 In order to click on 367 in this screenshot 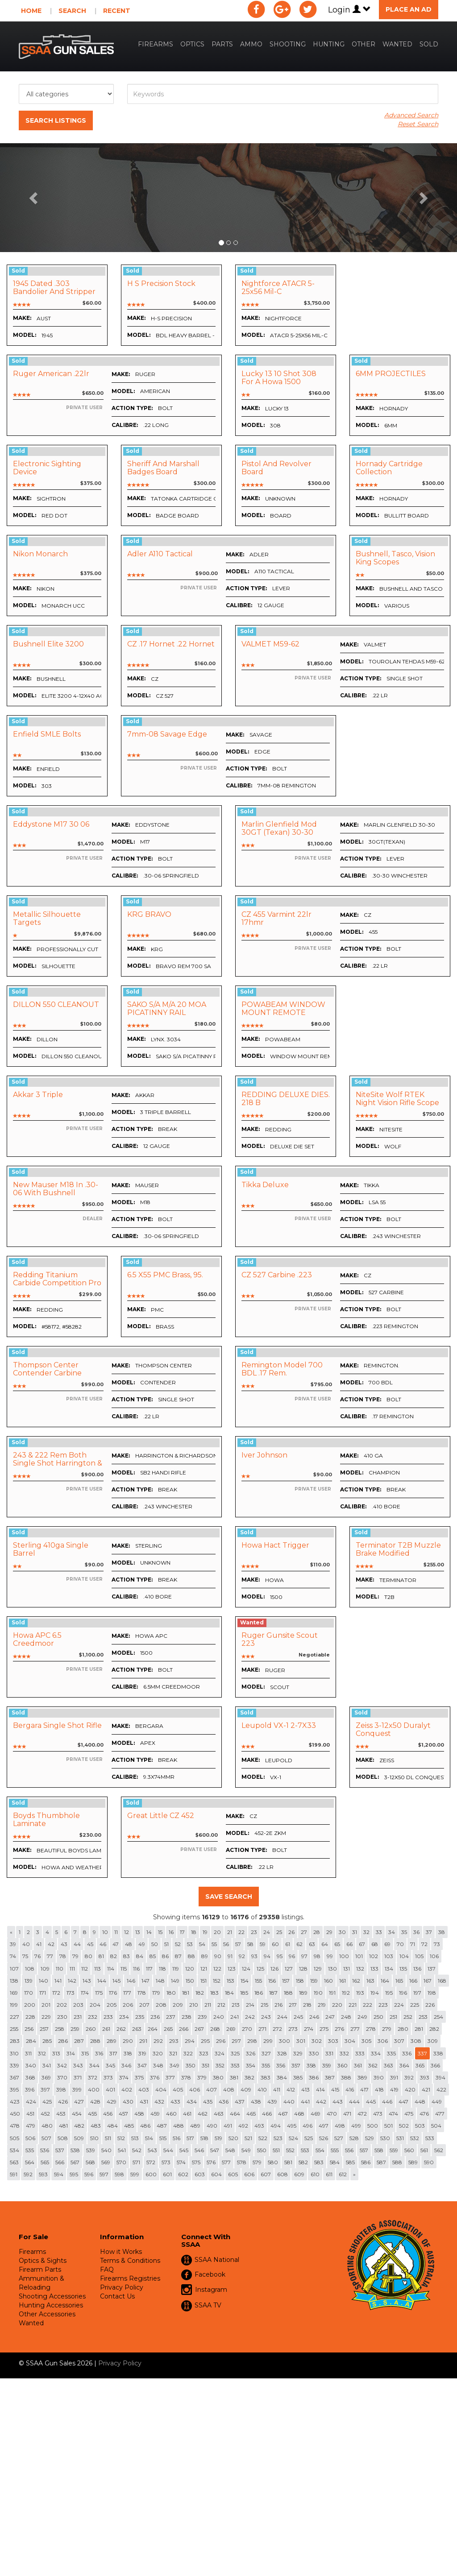, I will do `click(14, 2077)`.